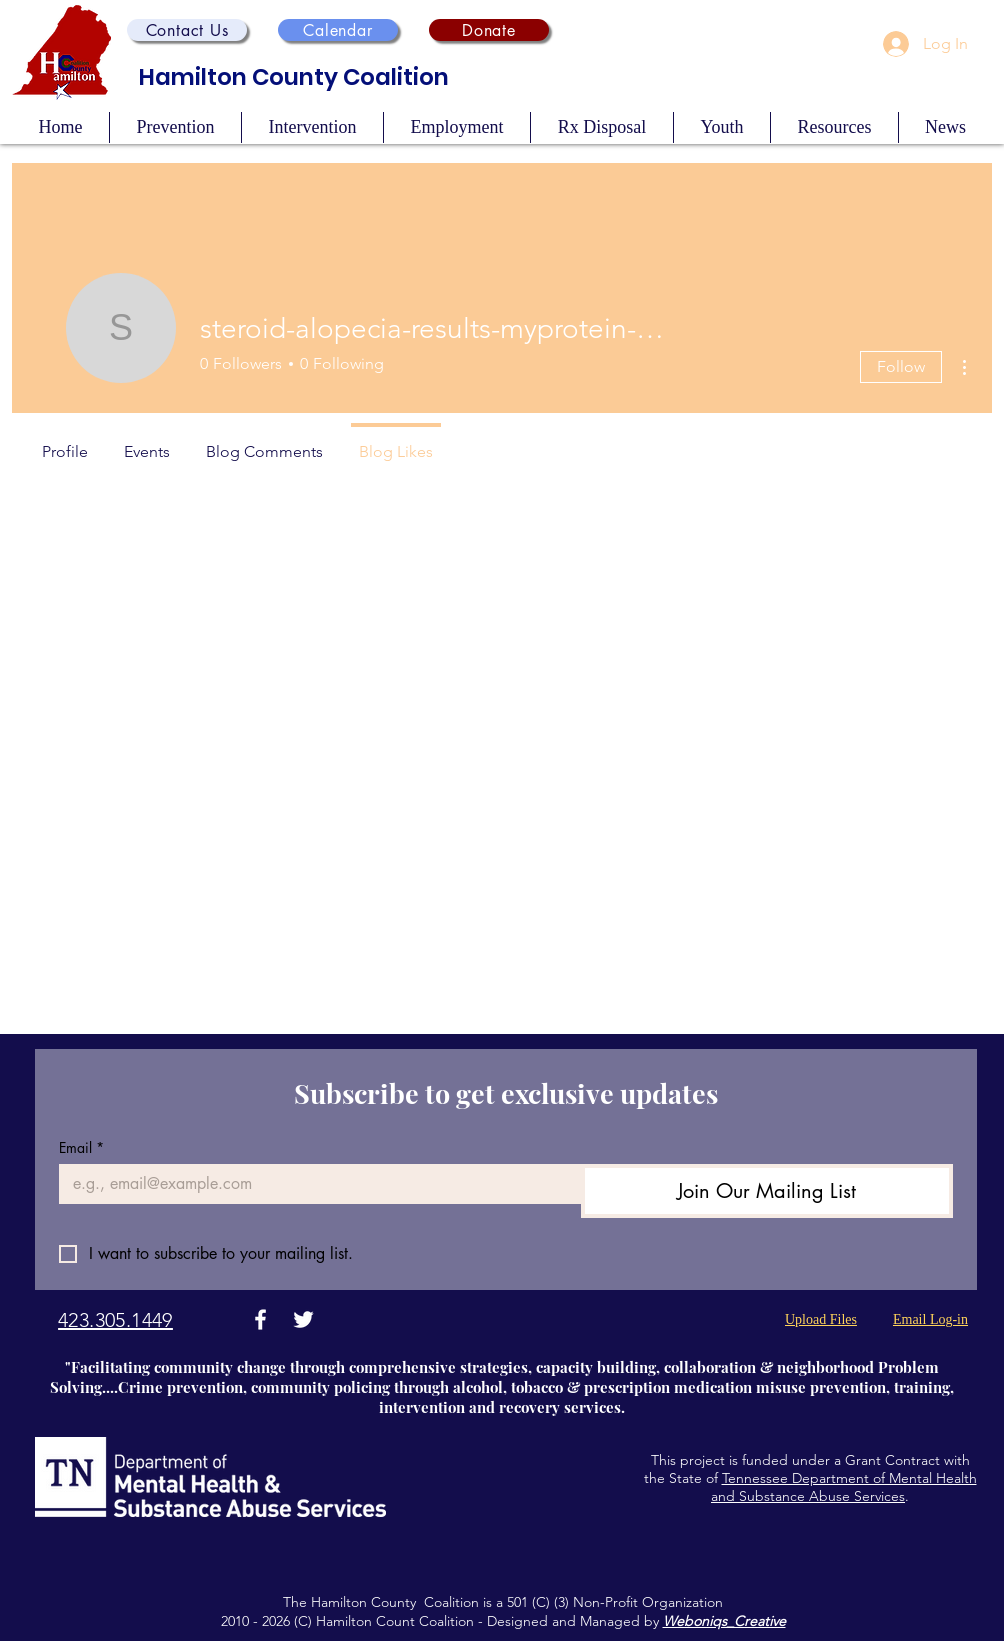 This screenshot has height=1641, width=1004. I want to click on Hamilton County Coalition, so click(294, 77).